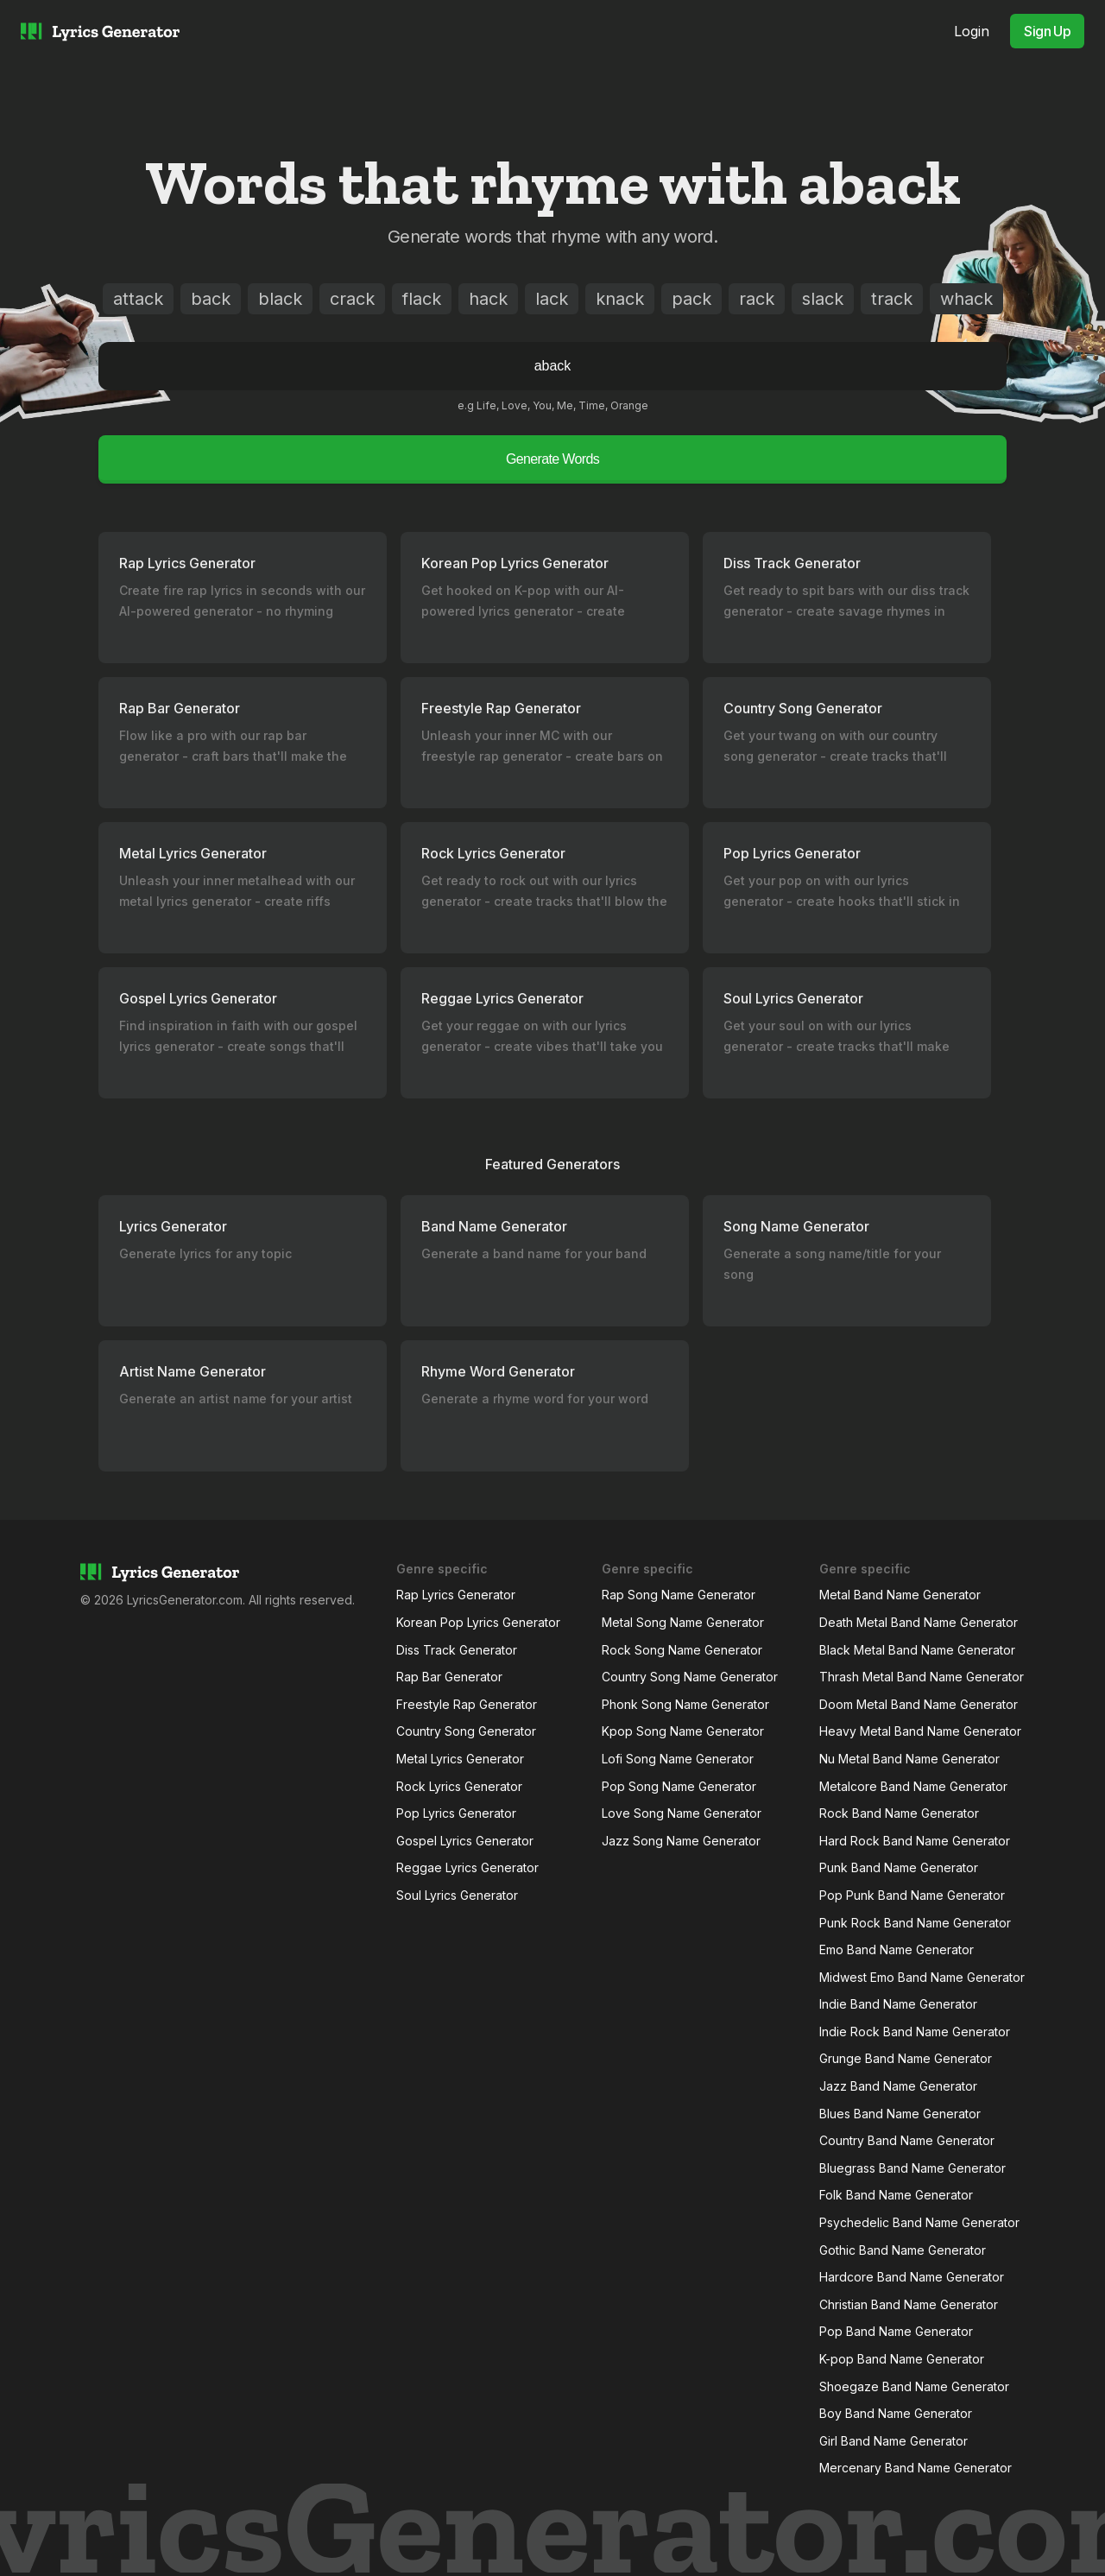 The image size is (1105, 2576). I want to click on Doom Metal Band Name Generator, so click(918, 1704).